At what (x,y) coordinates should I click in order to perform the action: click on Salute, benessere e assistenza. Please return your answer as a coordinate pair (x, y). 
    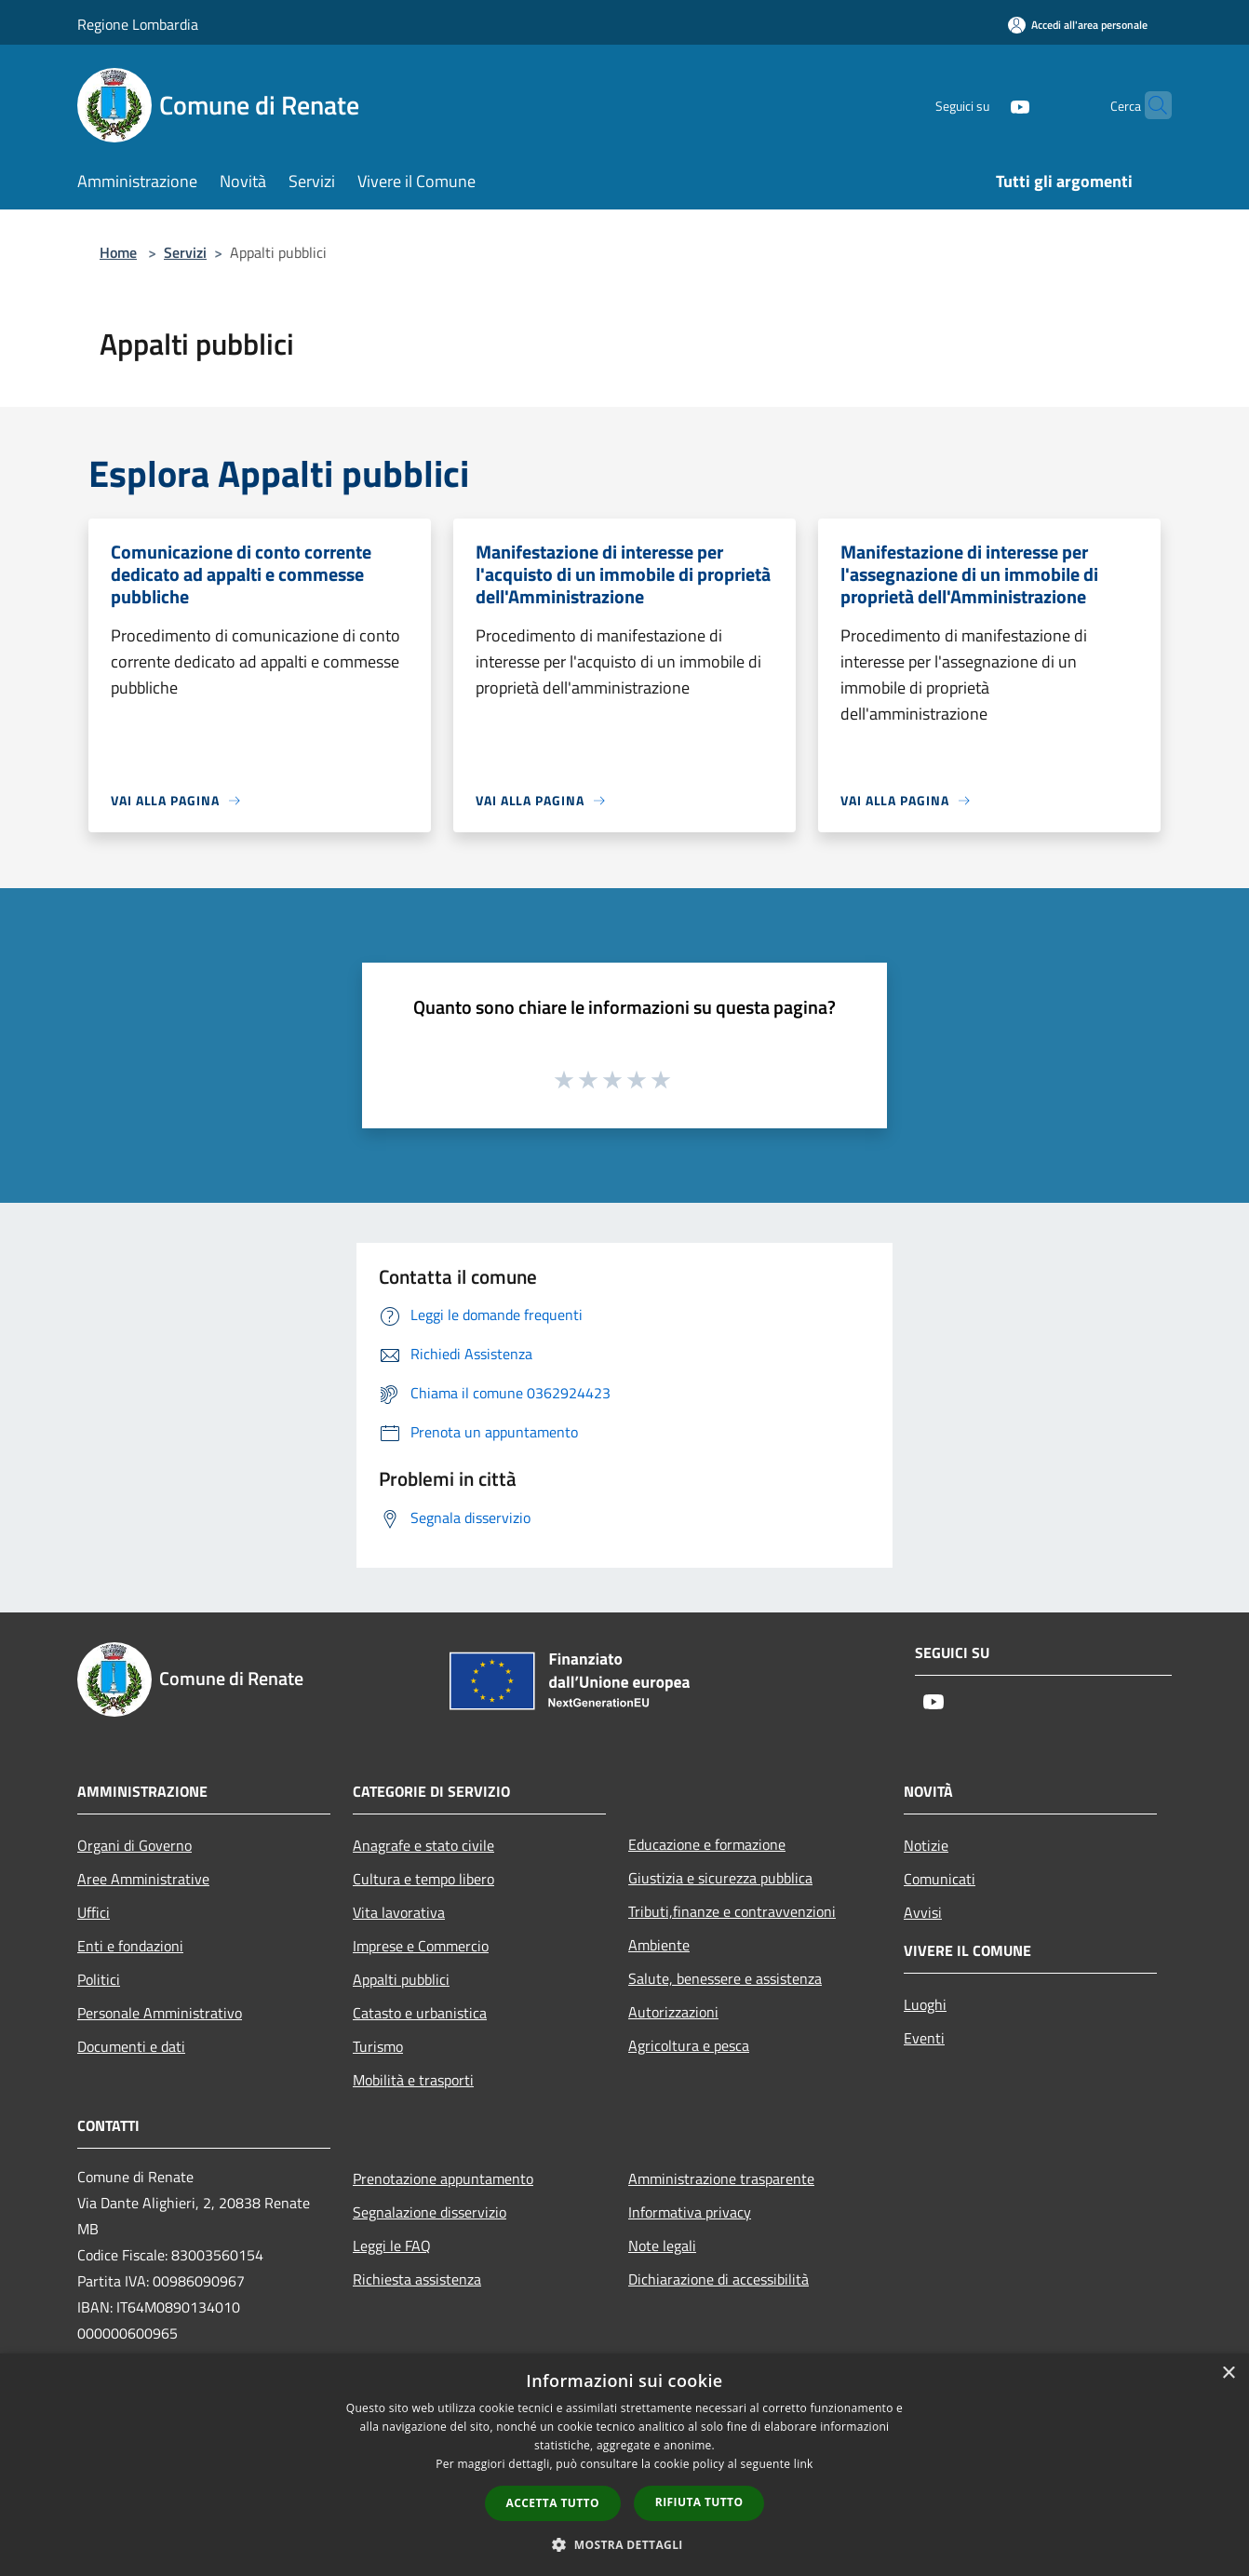
    Looking at the image, I should click on (725, 1978).